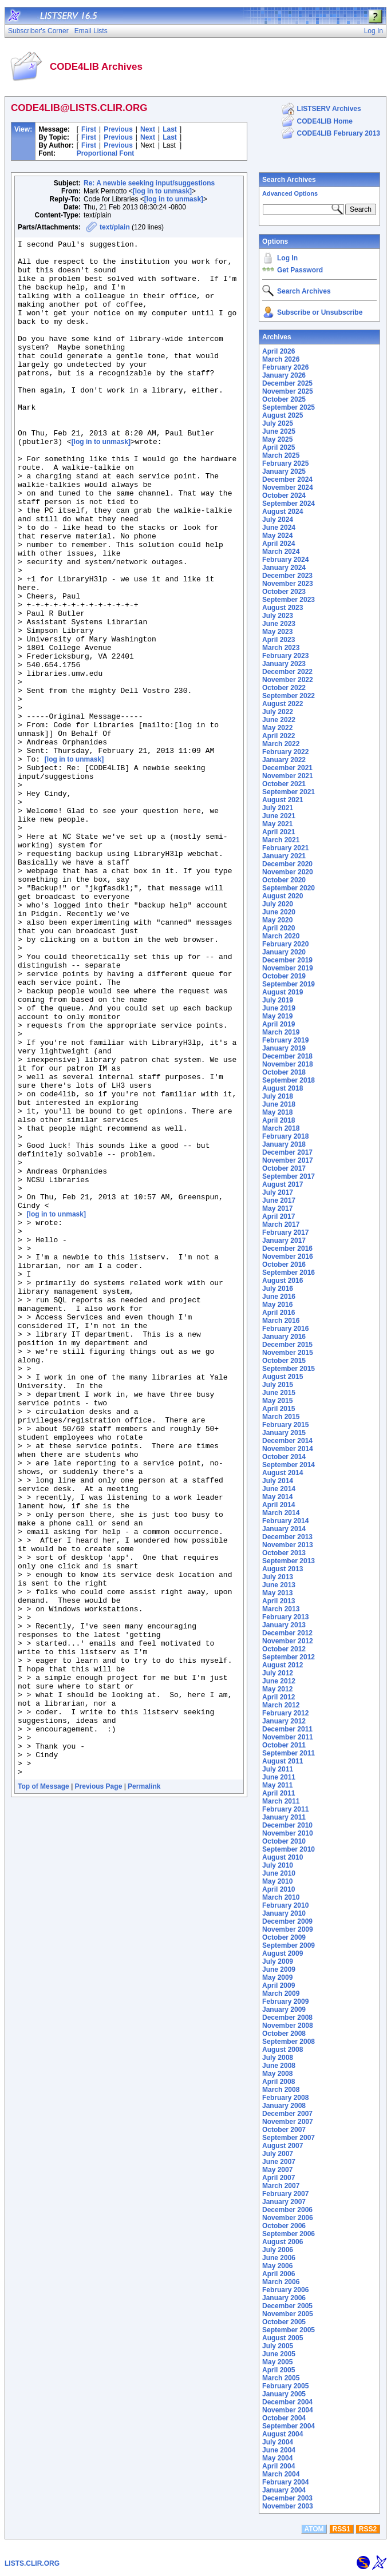 This screenshot has height=2576, width=391. I want to click on October 2022, so click(284, 688).